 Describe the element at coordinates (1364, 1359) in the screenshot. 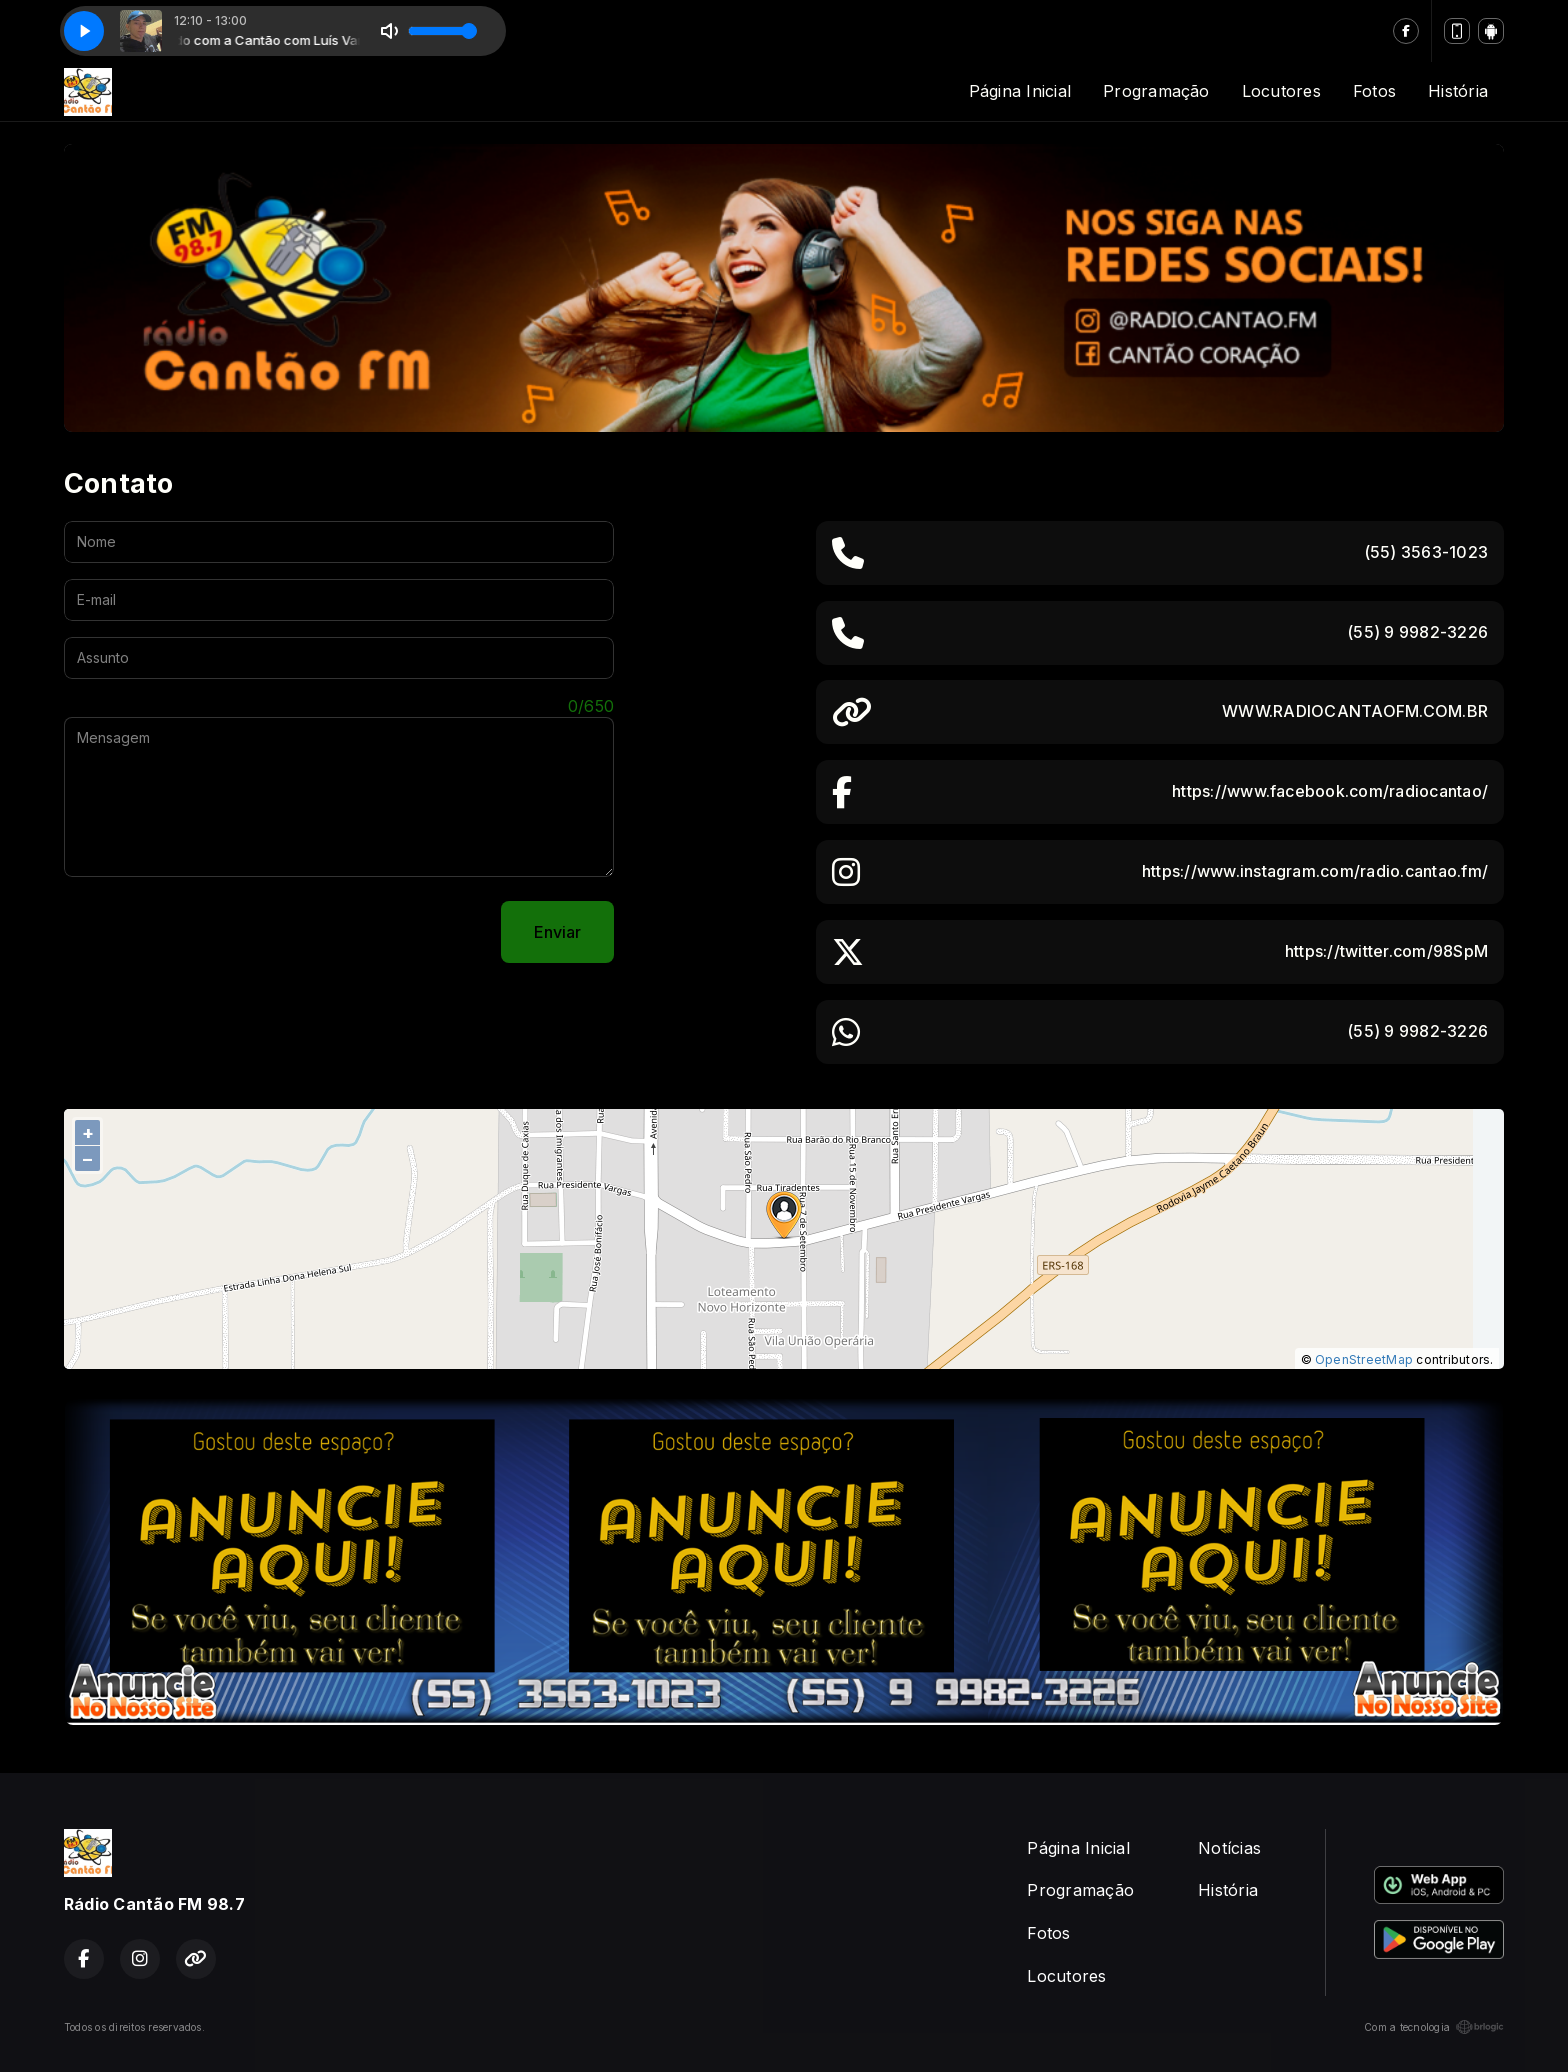

I see `OpenStreetMap` at that location.